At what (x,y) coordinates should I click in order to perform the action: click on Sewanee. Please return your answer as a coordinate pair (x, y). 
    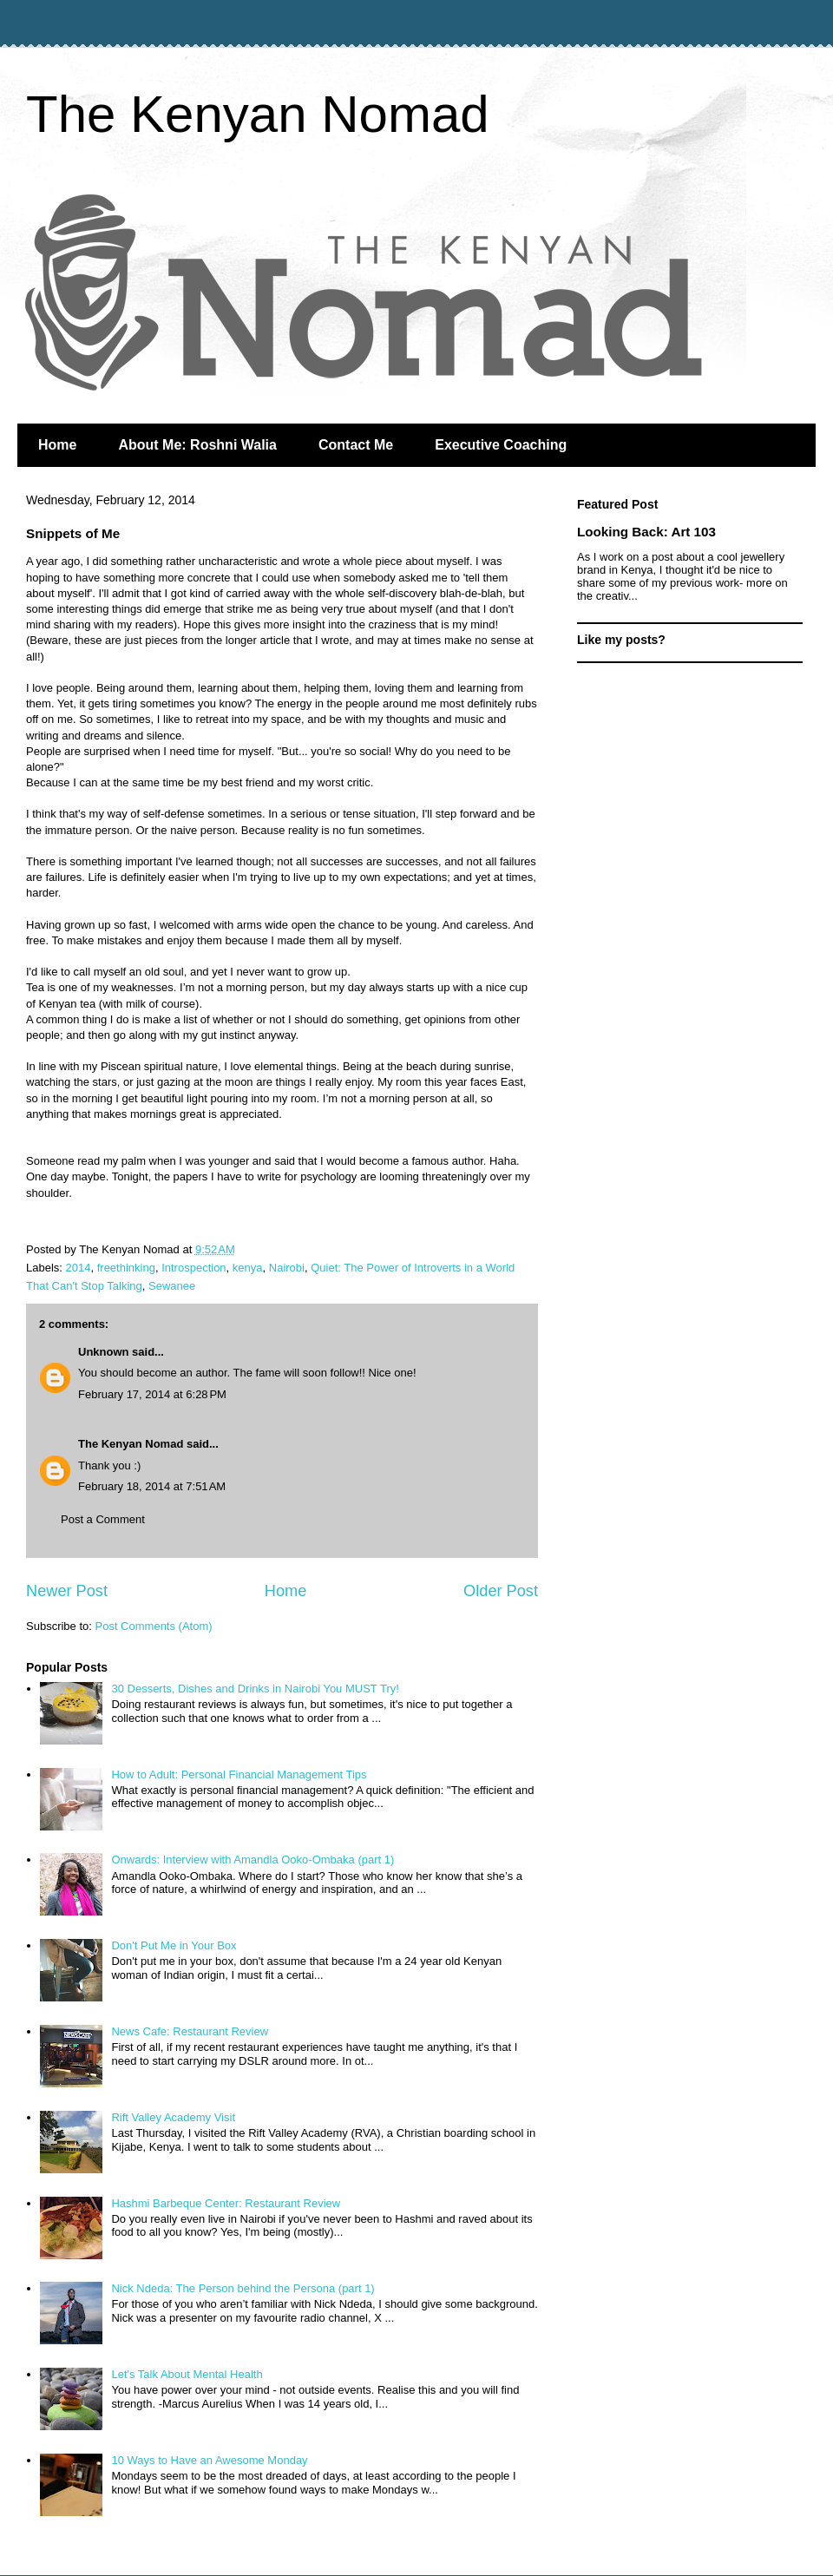
    Looking at the image, I should click on (171, 1285).